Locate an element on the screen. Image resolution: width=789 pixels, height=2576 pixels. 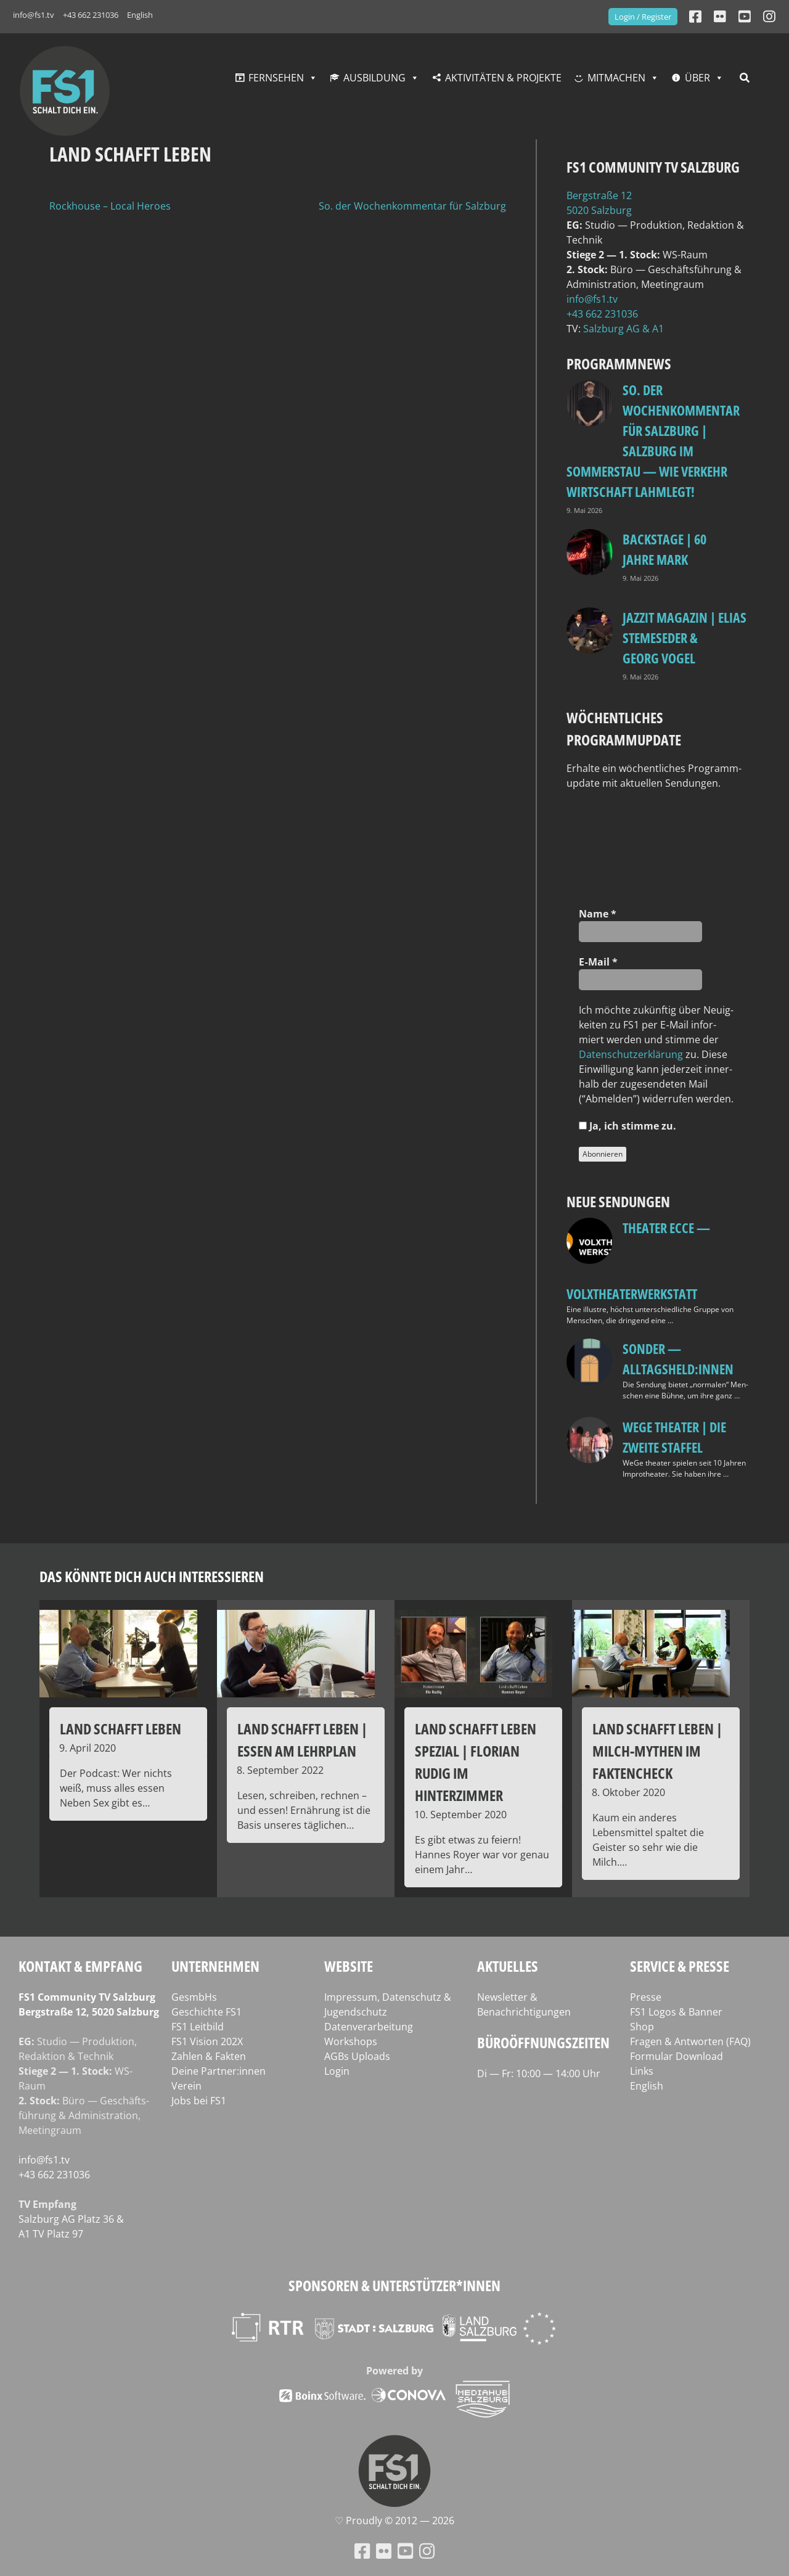
E‑Mail is located at coordinates (598, 962).